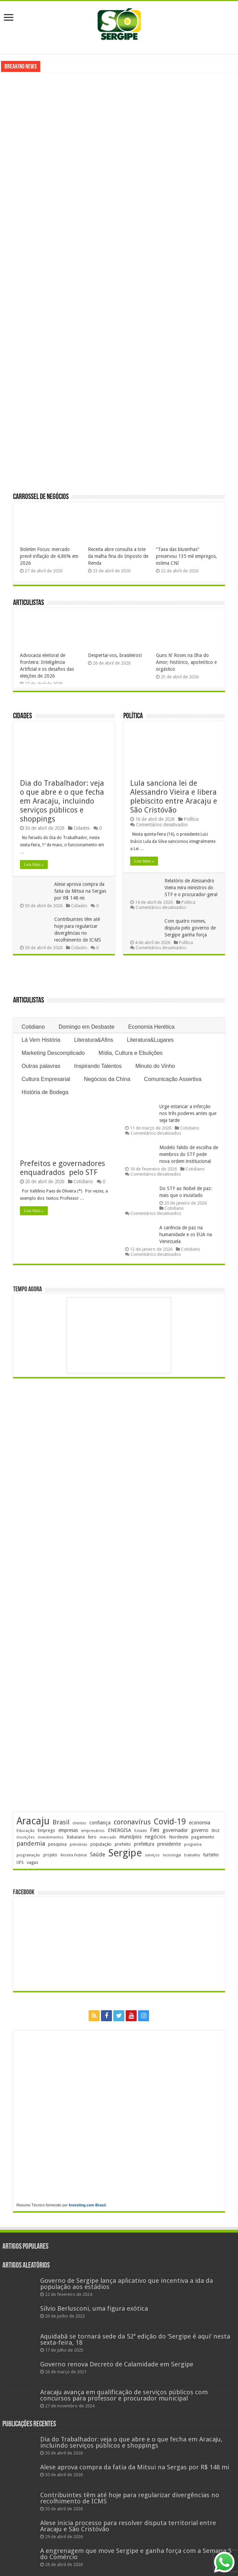 This screenshot has width=238, height=2576. I want to click on Cotidiano, so click(33, 1027).